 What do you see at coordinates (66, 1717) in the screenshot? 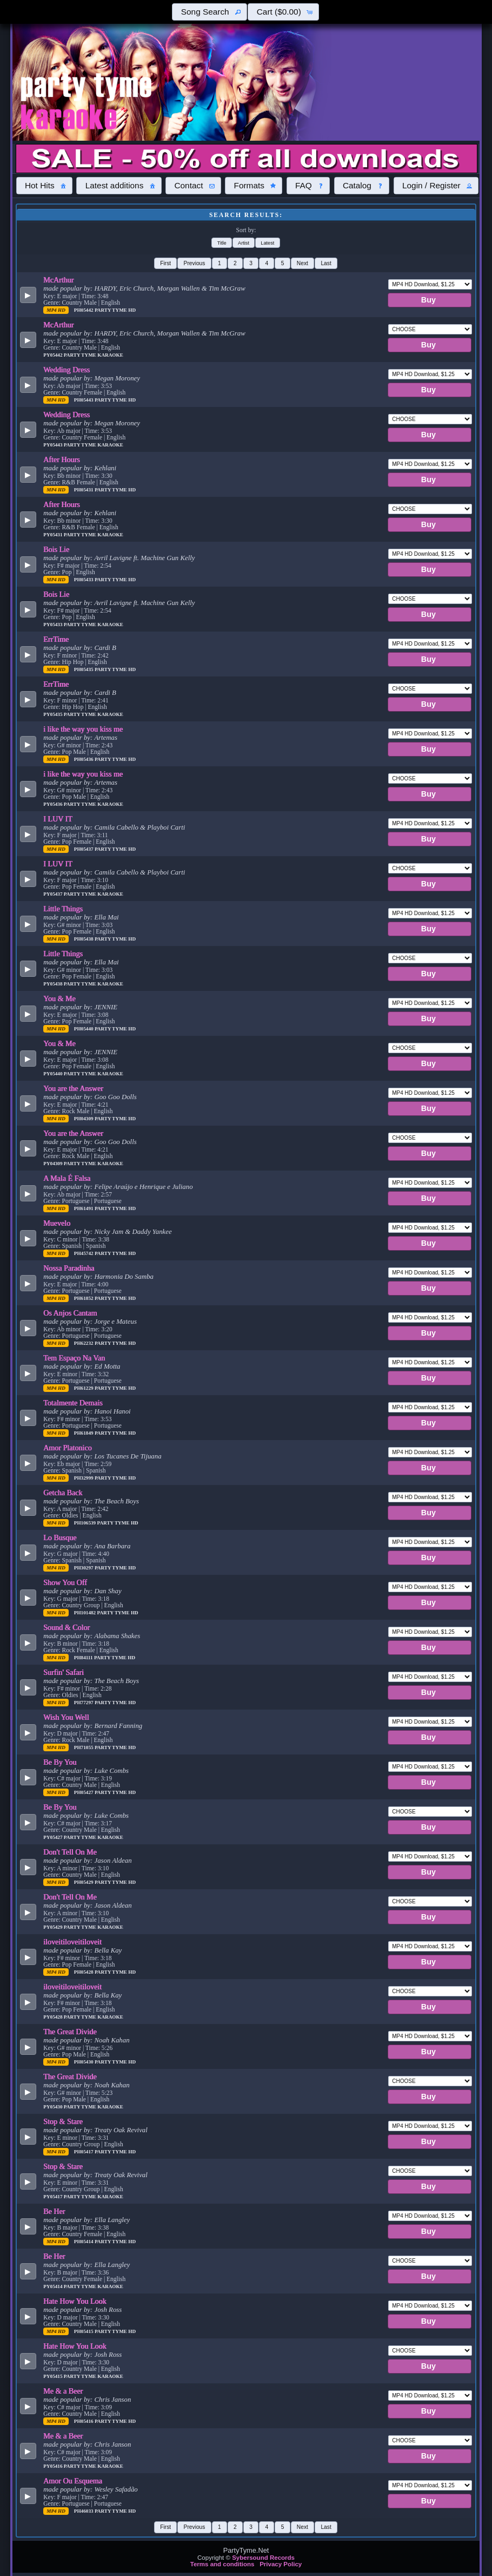
I see `Wish You Well` at bounding box center [66, 1717].